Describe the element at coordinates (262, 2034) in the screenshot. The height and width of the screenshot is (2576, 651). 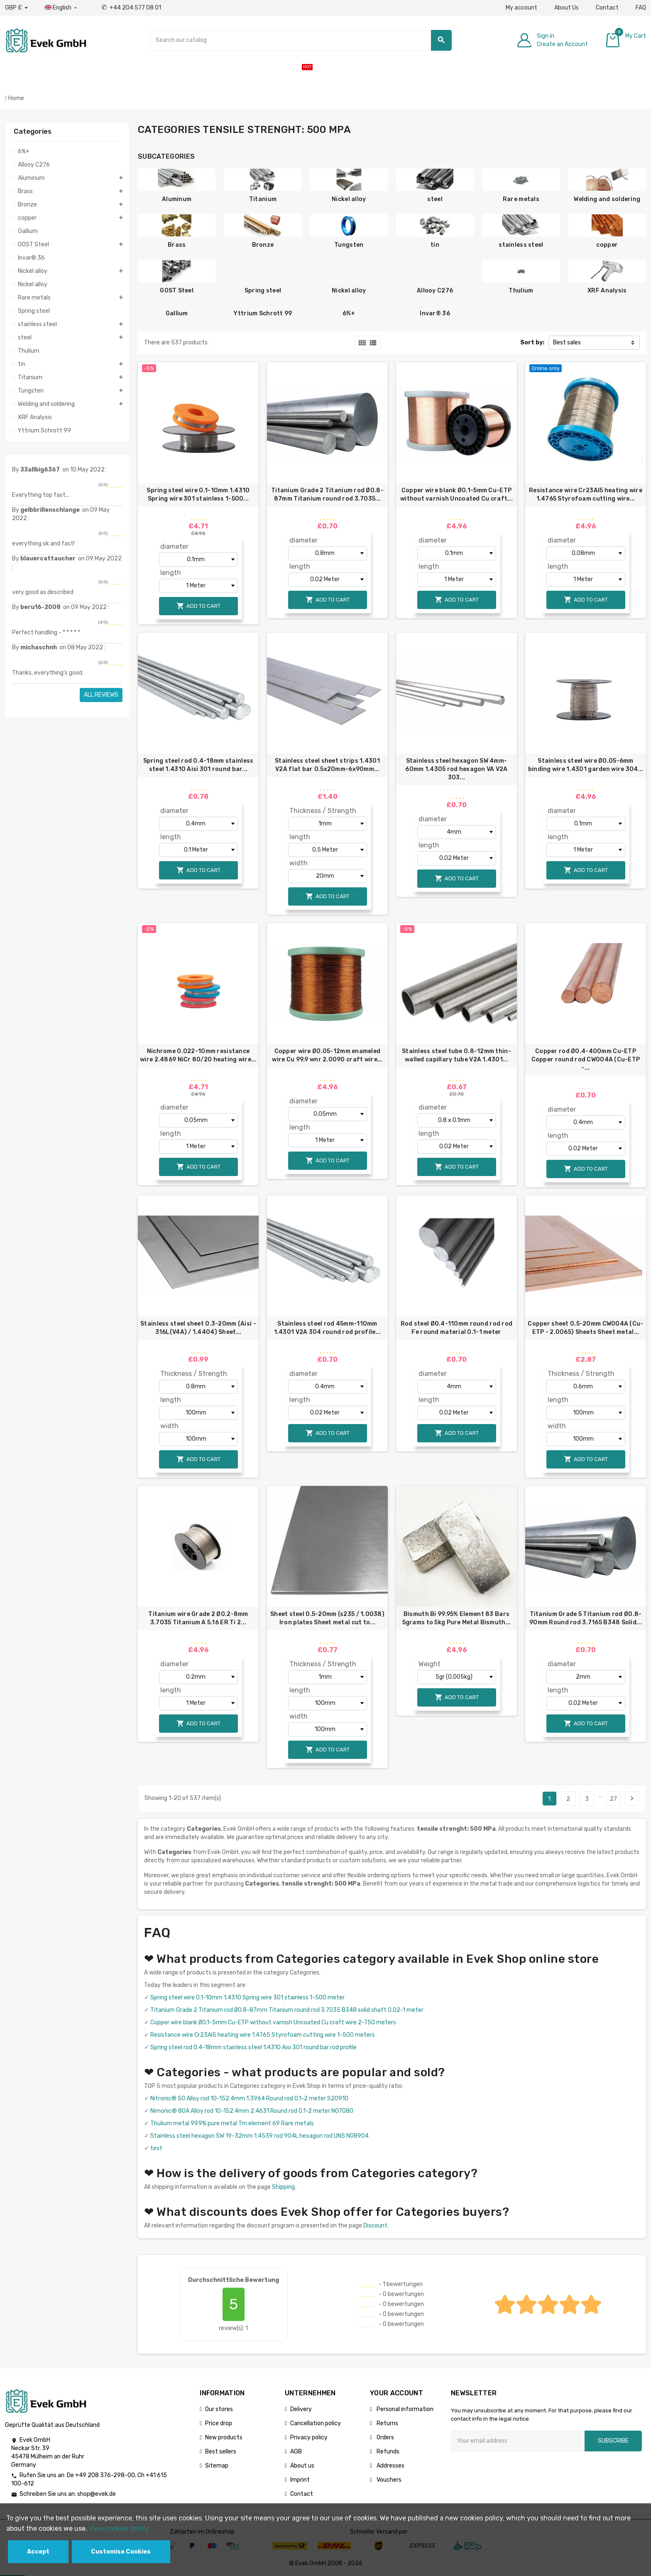
I see `Resistance wire Cr23Al5 heating wire 1.4765 Styrofoam cutting wire 1-500 meters` at that location.